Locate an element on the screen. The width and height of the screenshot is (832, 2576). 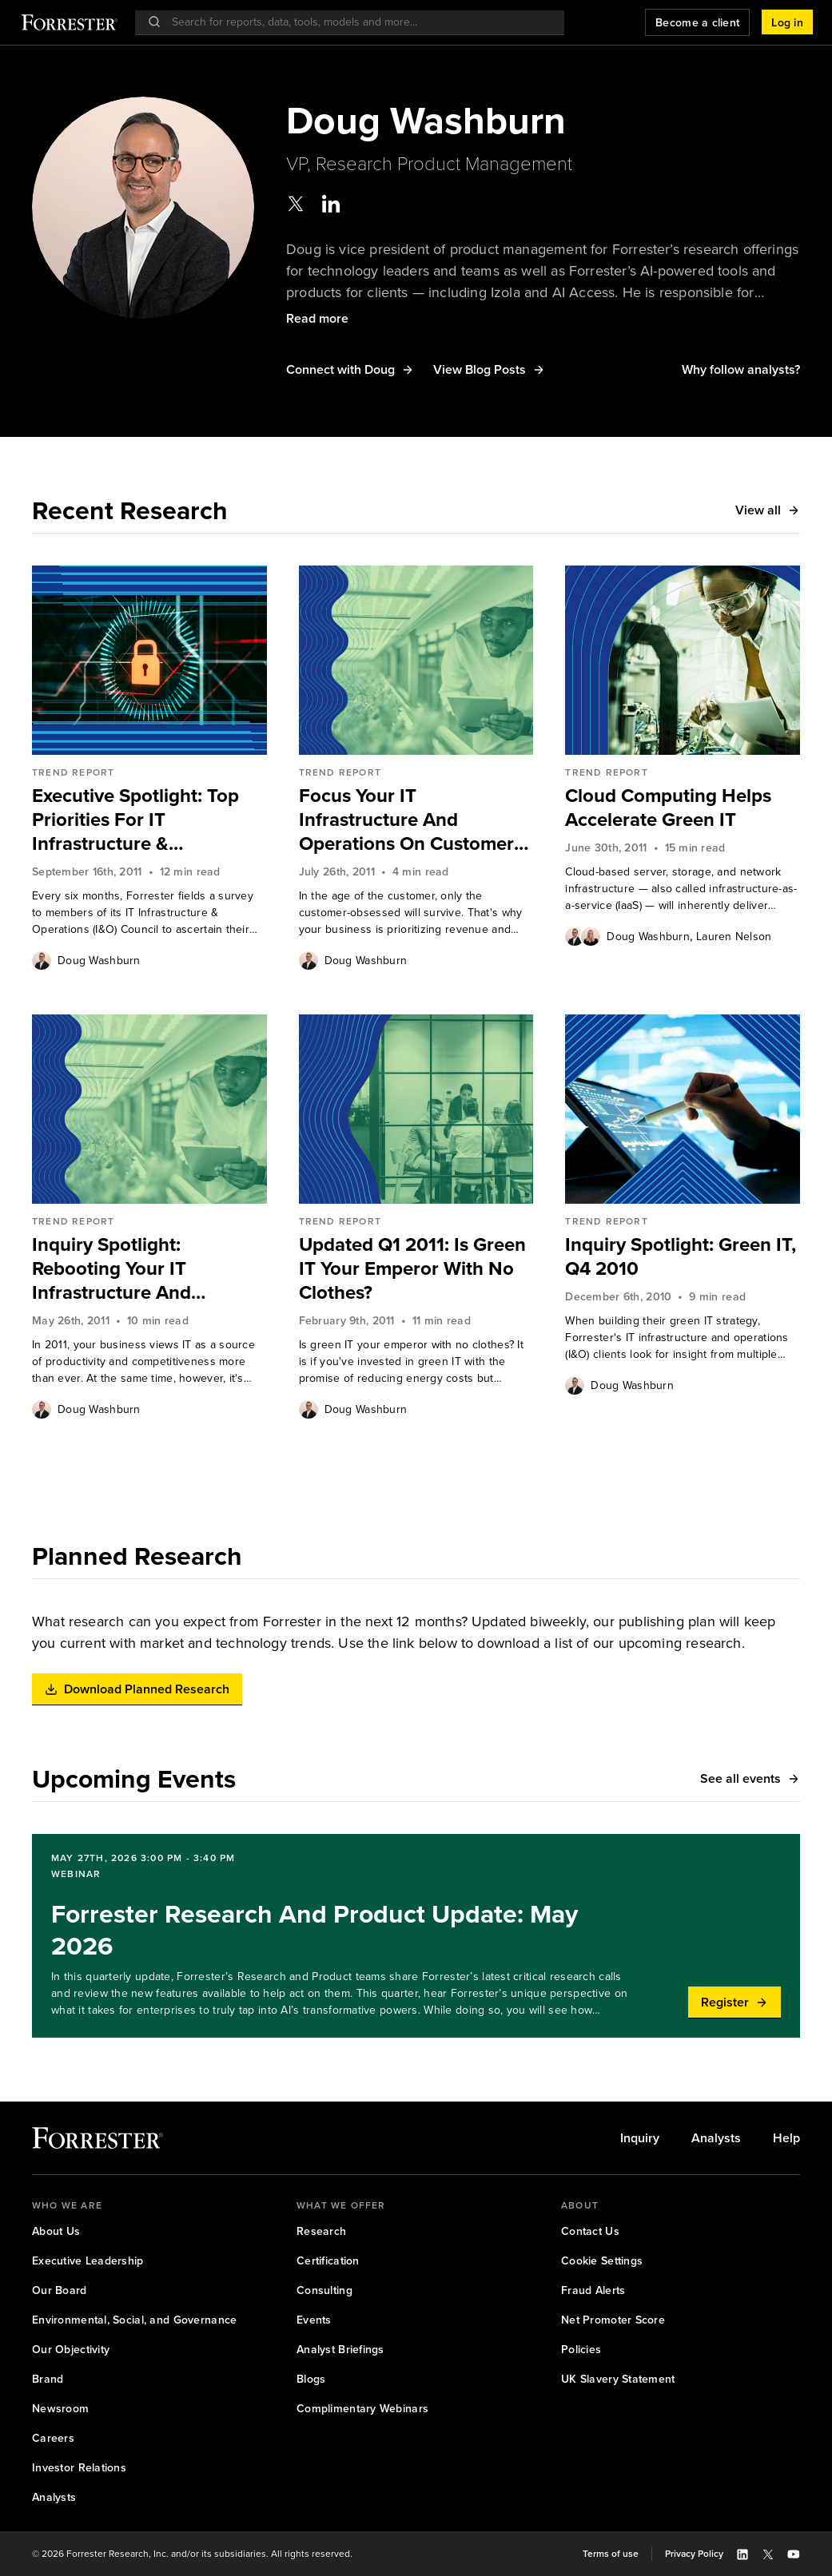
Focus Your IT Infrastructure And Operations On Customer Obsession, Not Just Cost Savings is located at coordinates (407, 819).